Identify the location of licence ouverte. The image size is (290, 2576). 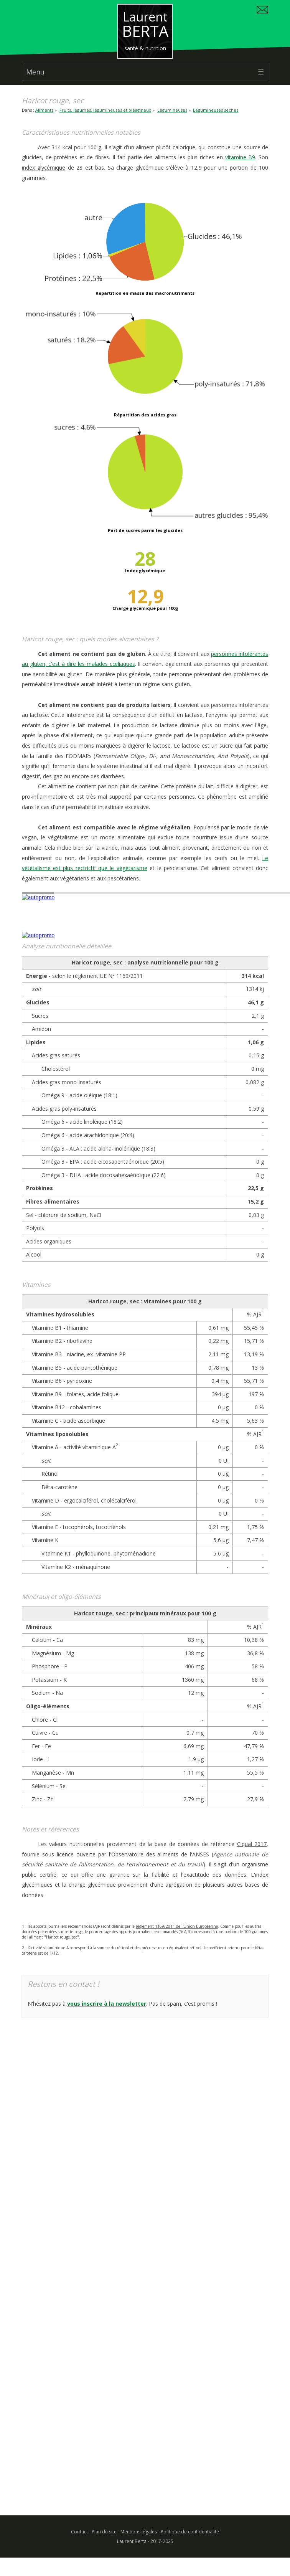
(76, 1854).